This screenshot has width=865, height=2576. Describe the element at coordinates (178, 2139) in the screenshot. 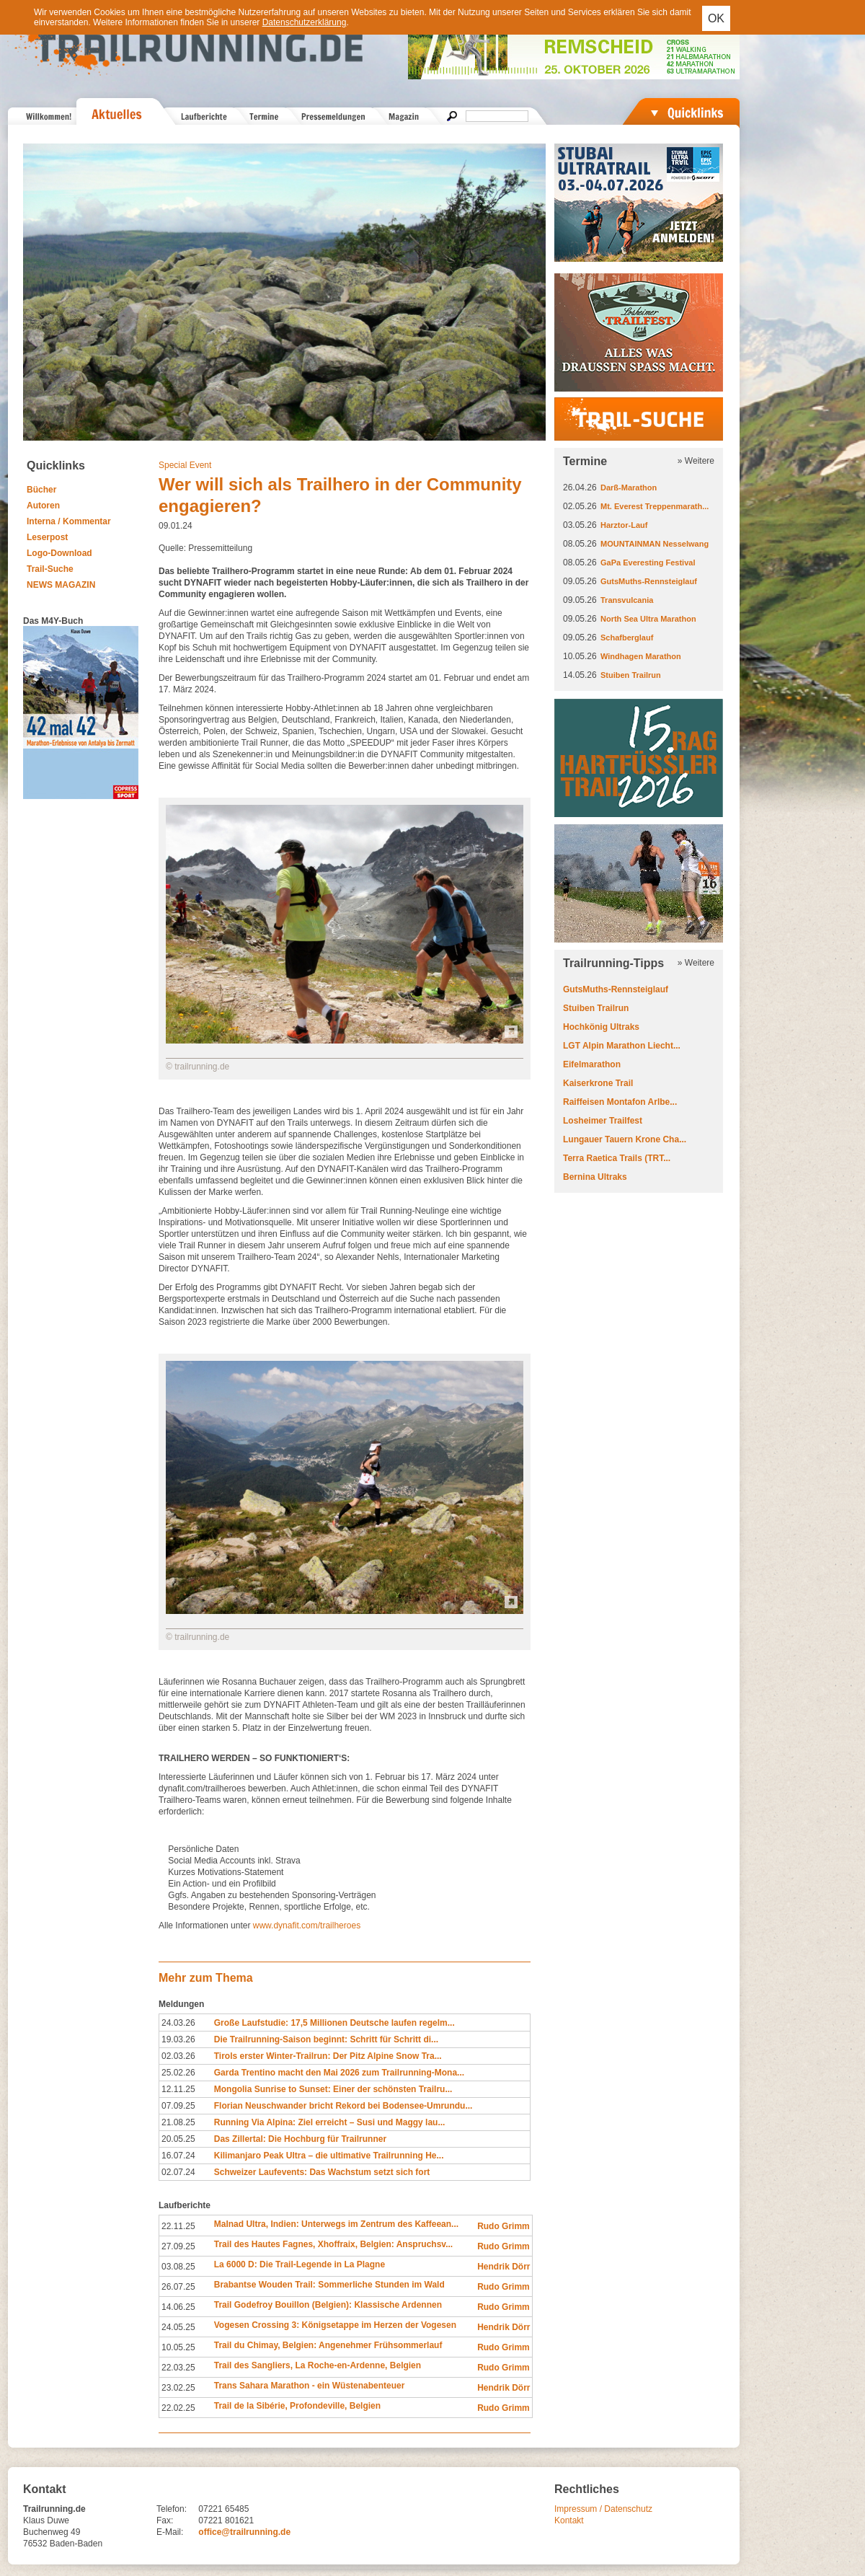

I see `20.05.25` at that location.